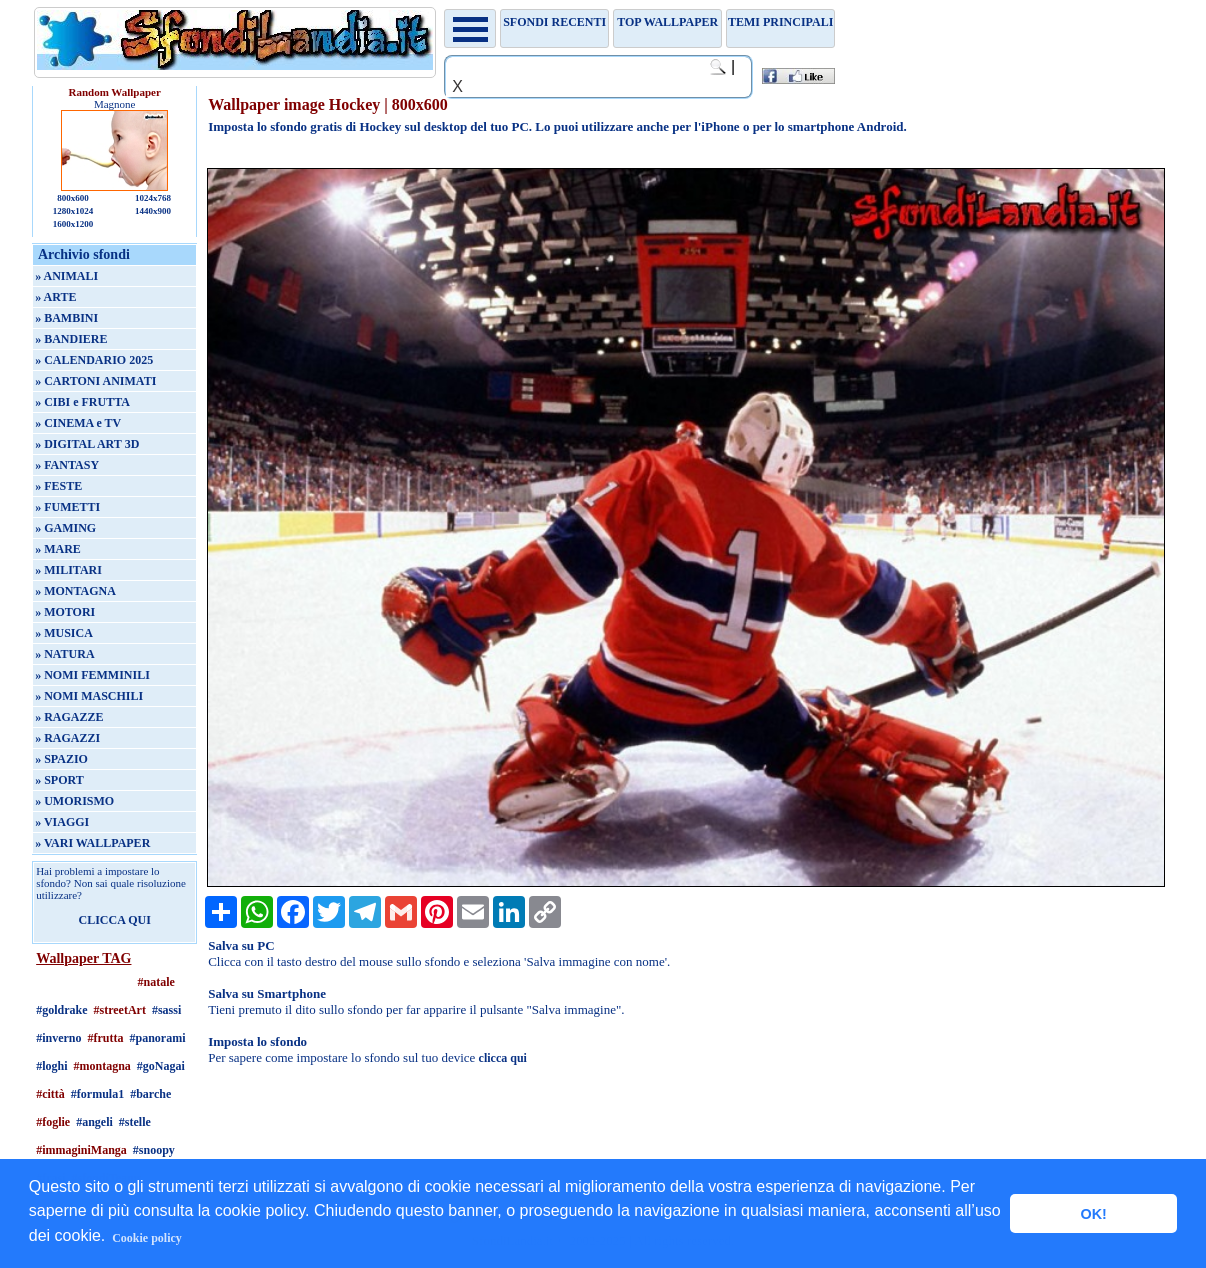 Image resolution: width=1206 pixels, height=1268 pixels. Describe the element at coordinates (82, 402) in the screenshot. I see `» CIBI e FRUTTA` at that location.